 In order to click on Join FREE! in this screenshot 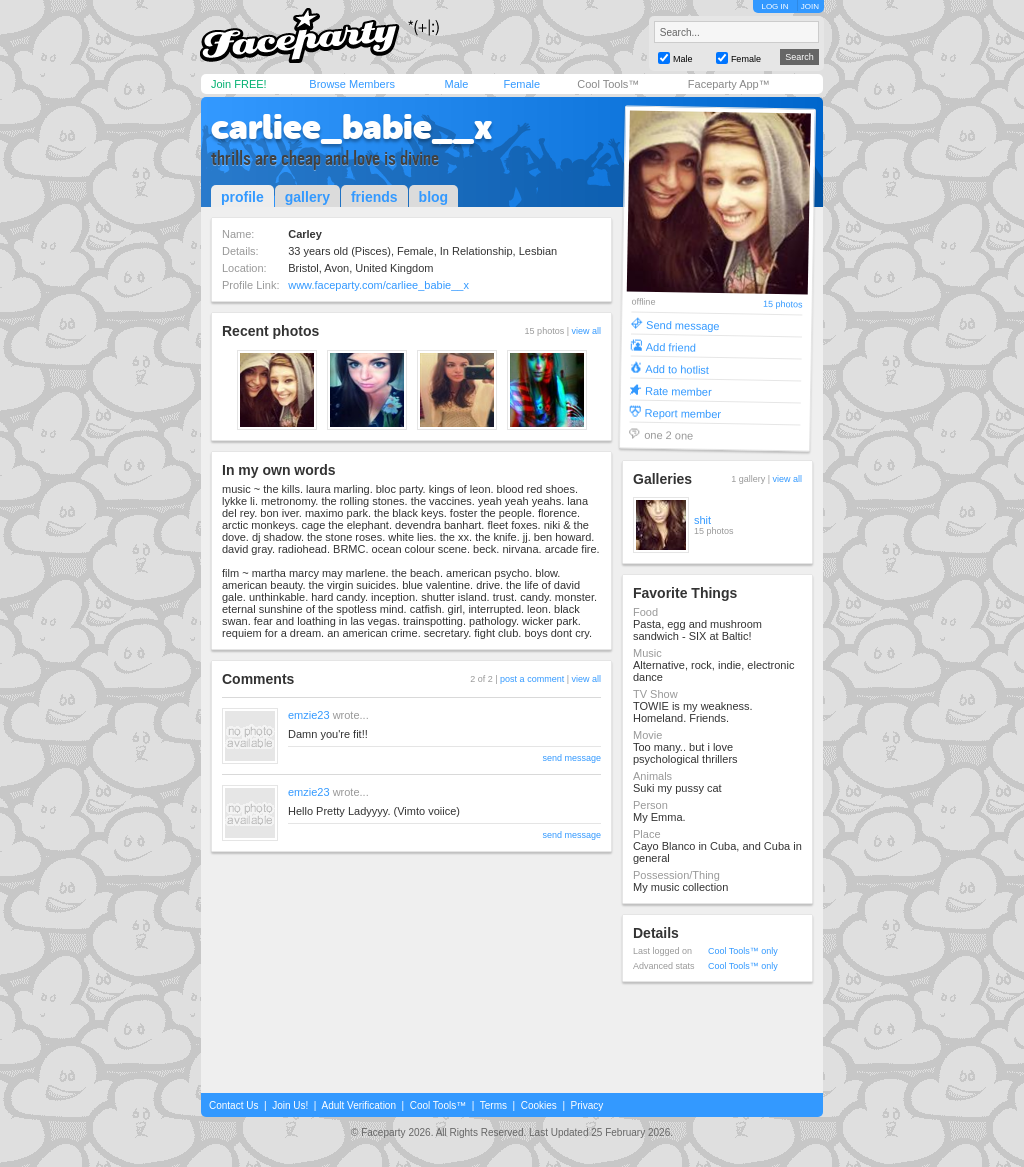, I will do `click(239, 84)`.